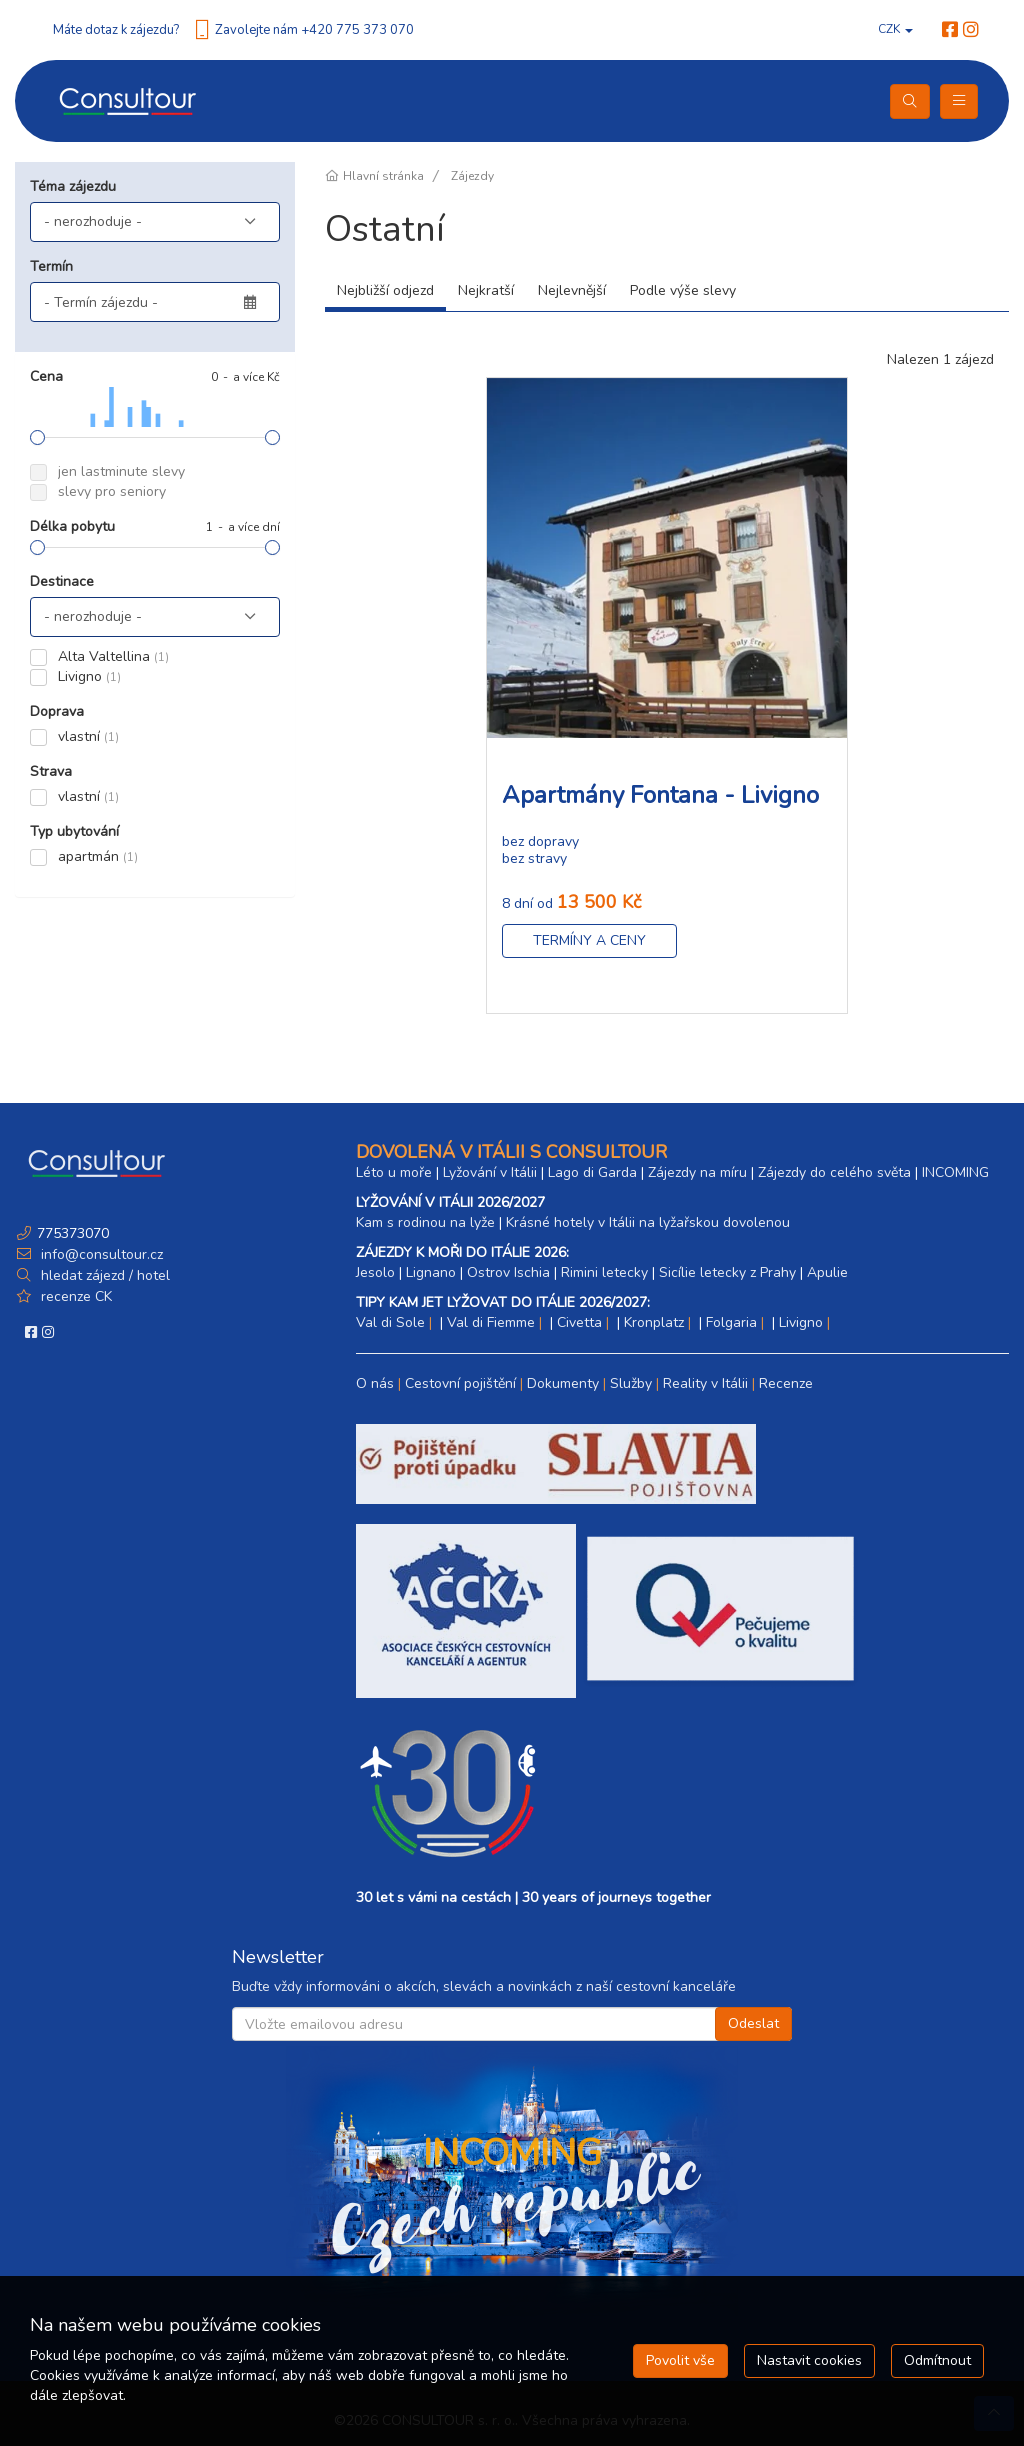 The height and width of the screenshot is (2446, 1024). What do you see at coordinates (51, 266) in the screenshot?
I see `Termín` at bounding box center [51, 266].